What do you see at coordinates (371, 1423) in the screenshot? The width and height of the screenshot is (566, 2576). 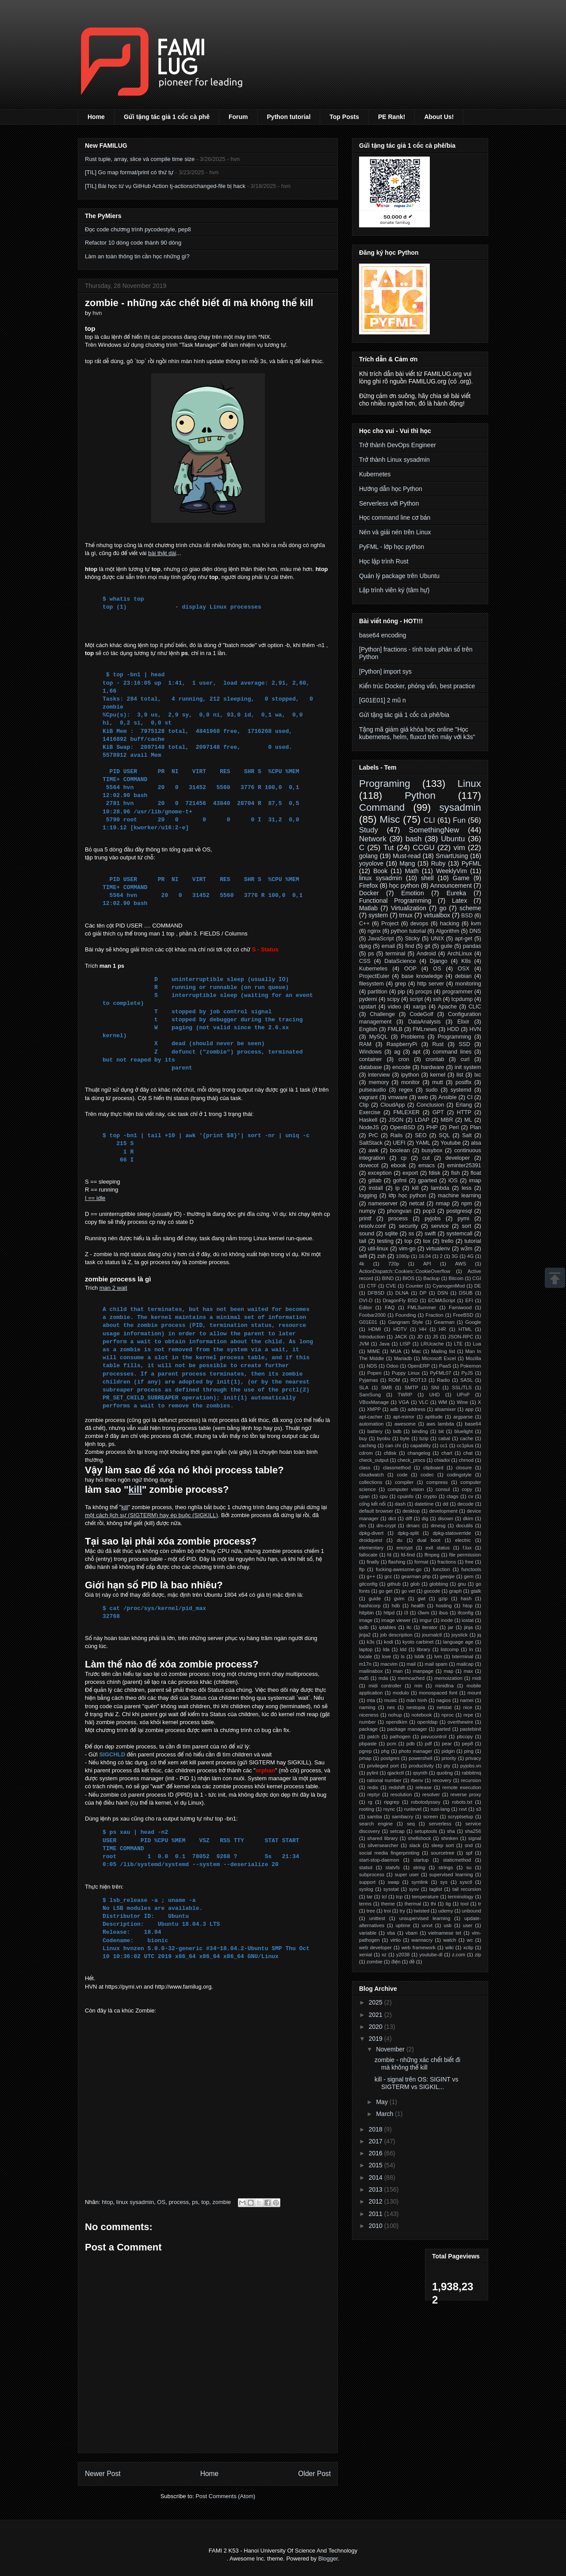 I see `automation` at bounding box center [371, 1423].